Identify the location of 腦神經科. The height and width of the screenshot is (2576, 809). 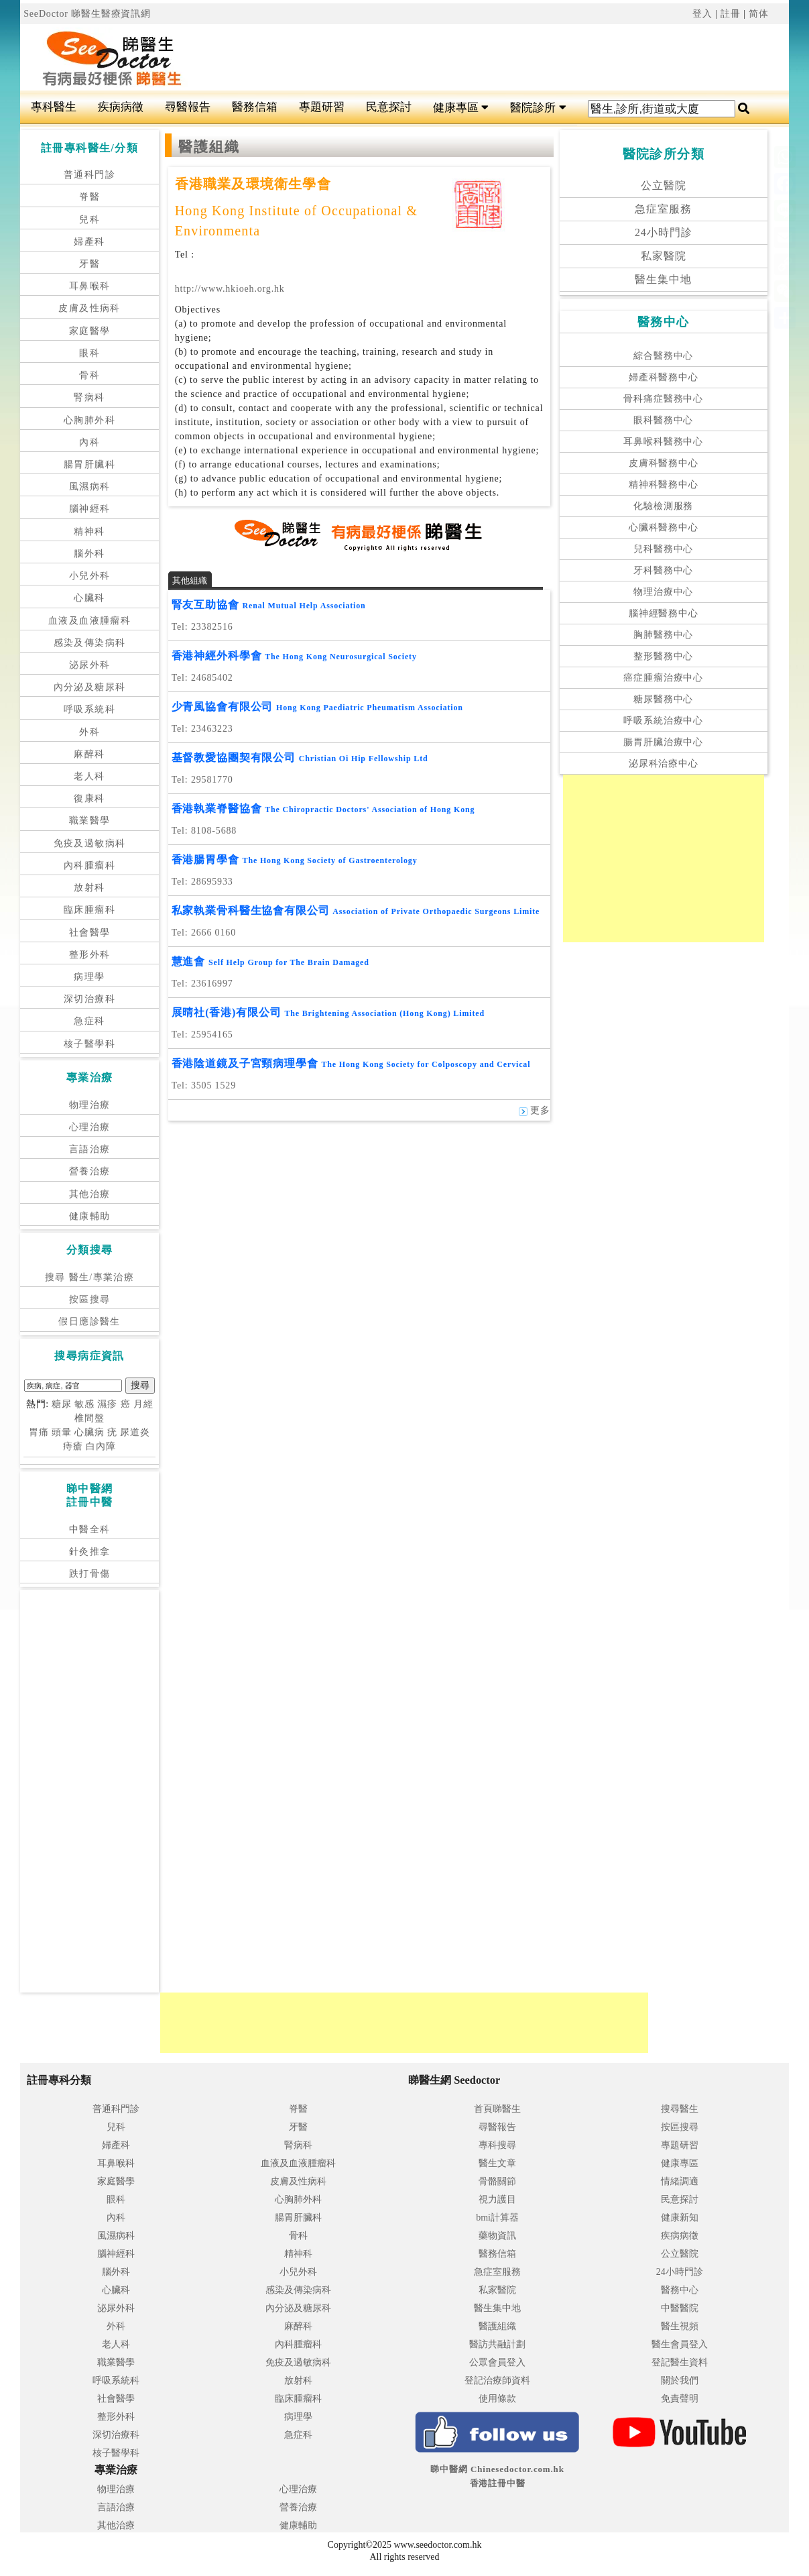
(90, 509).